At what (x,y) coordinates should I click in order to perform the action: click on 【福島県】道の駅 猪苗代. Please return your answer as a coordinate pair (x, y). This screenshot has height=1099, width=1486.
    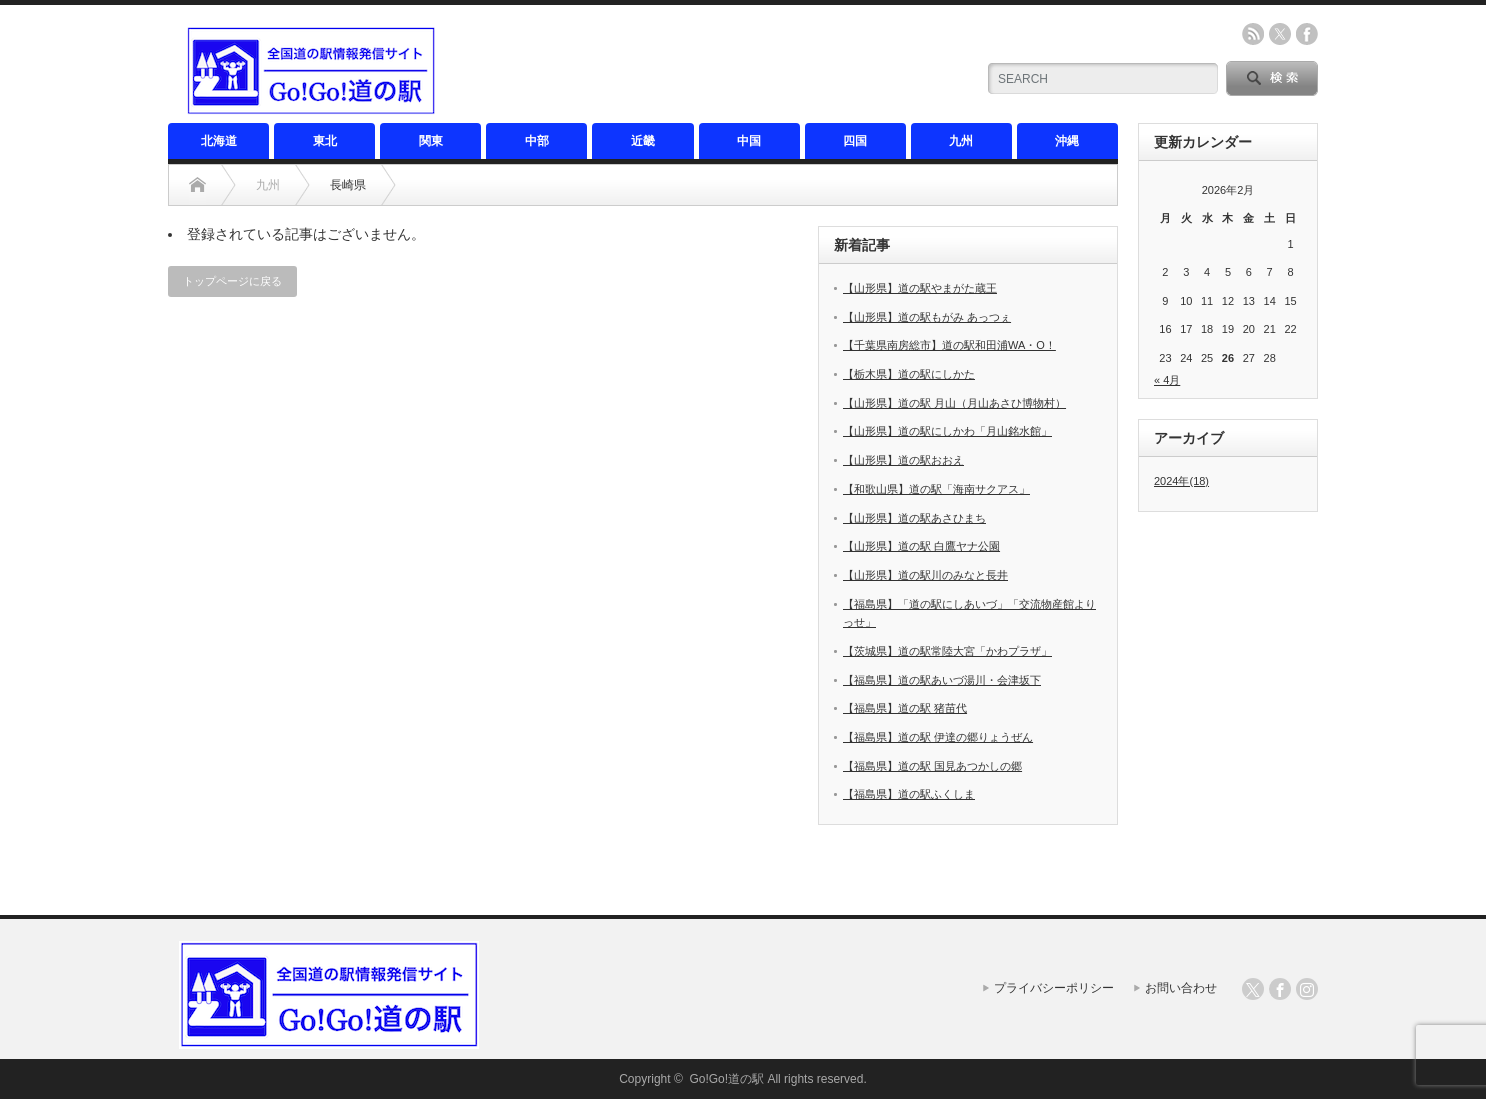
    Looking at the image, I should click on (905, 708).